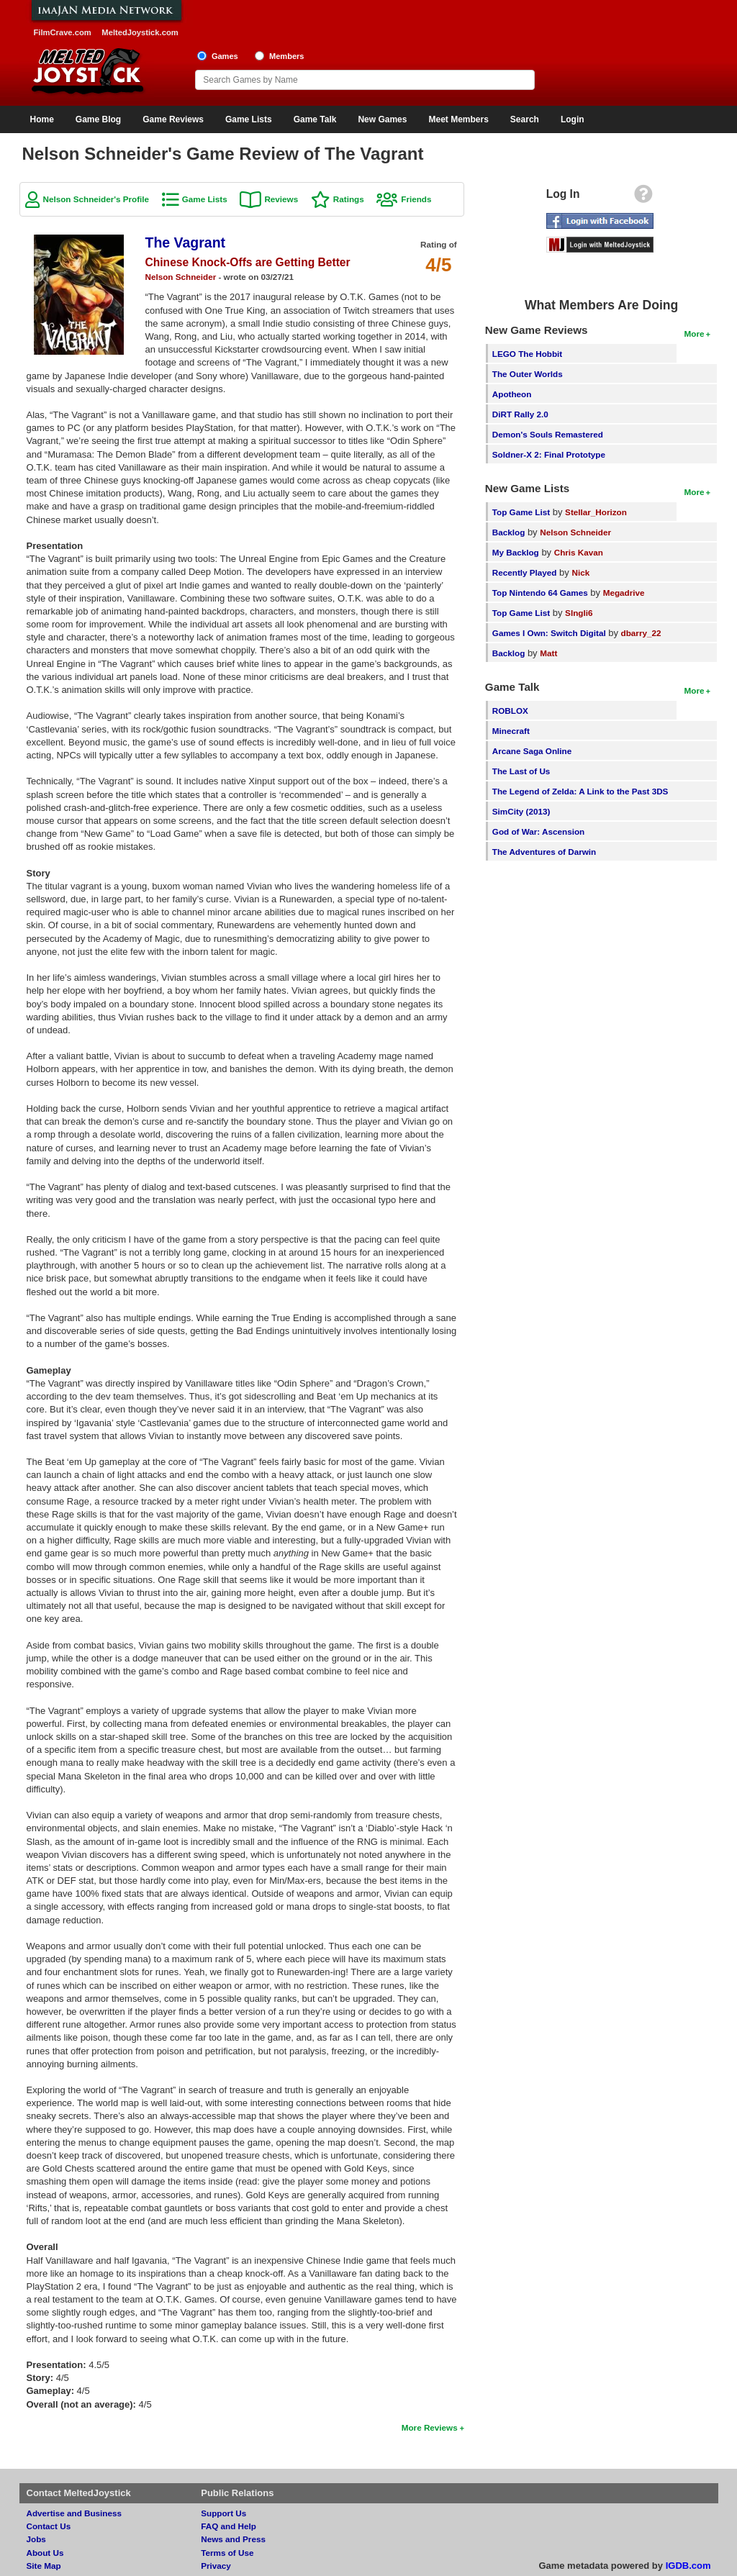  Describe the element at coordinates (540, 592) in the screenshot. I see `Top Nintendo 64 Games` at that location.